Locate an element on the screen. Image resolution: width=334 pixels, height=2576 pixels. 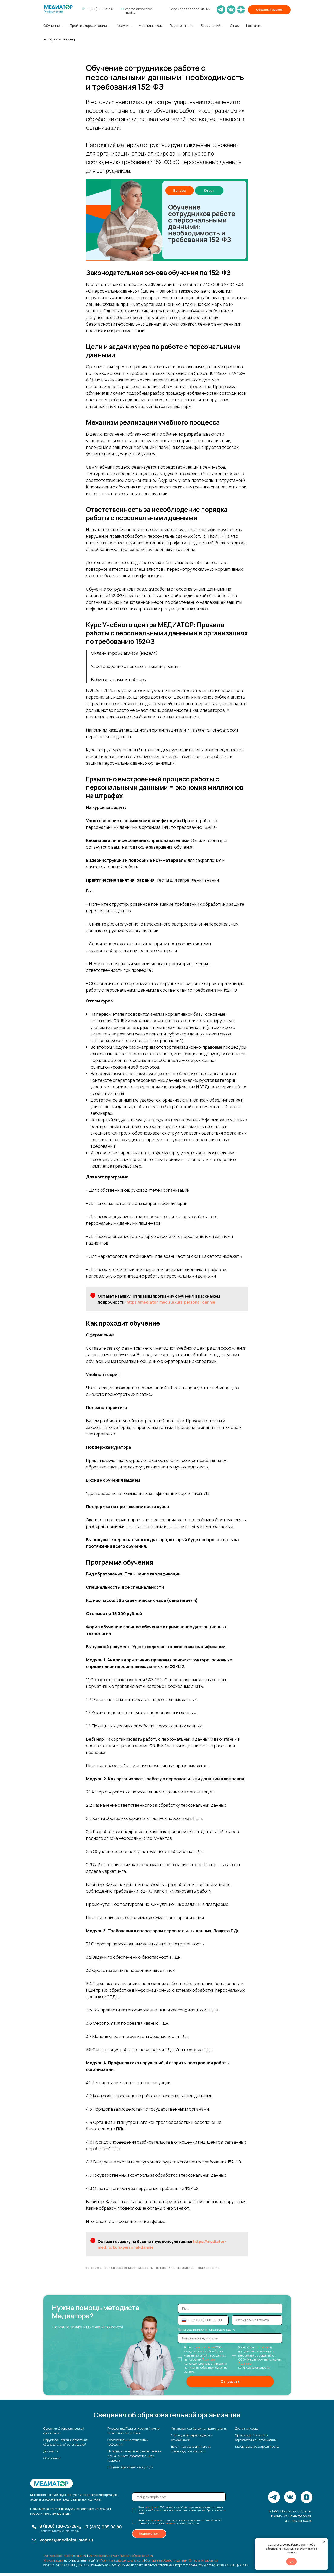
Иллюстрации, is located at coordinates (53, 2563).